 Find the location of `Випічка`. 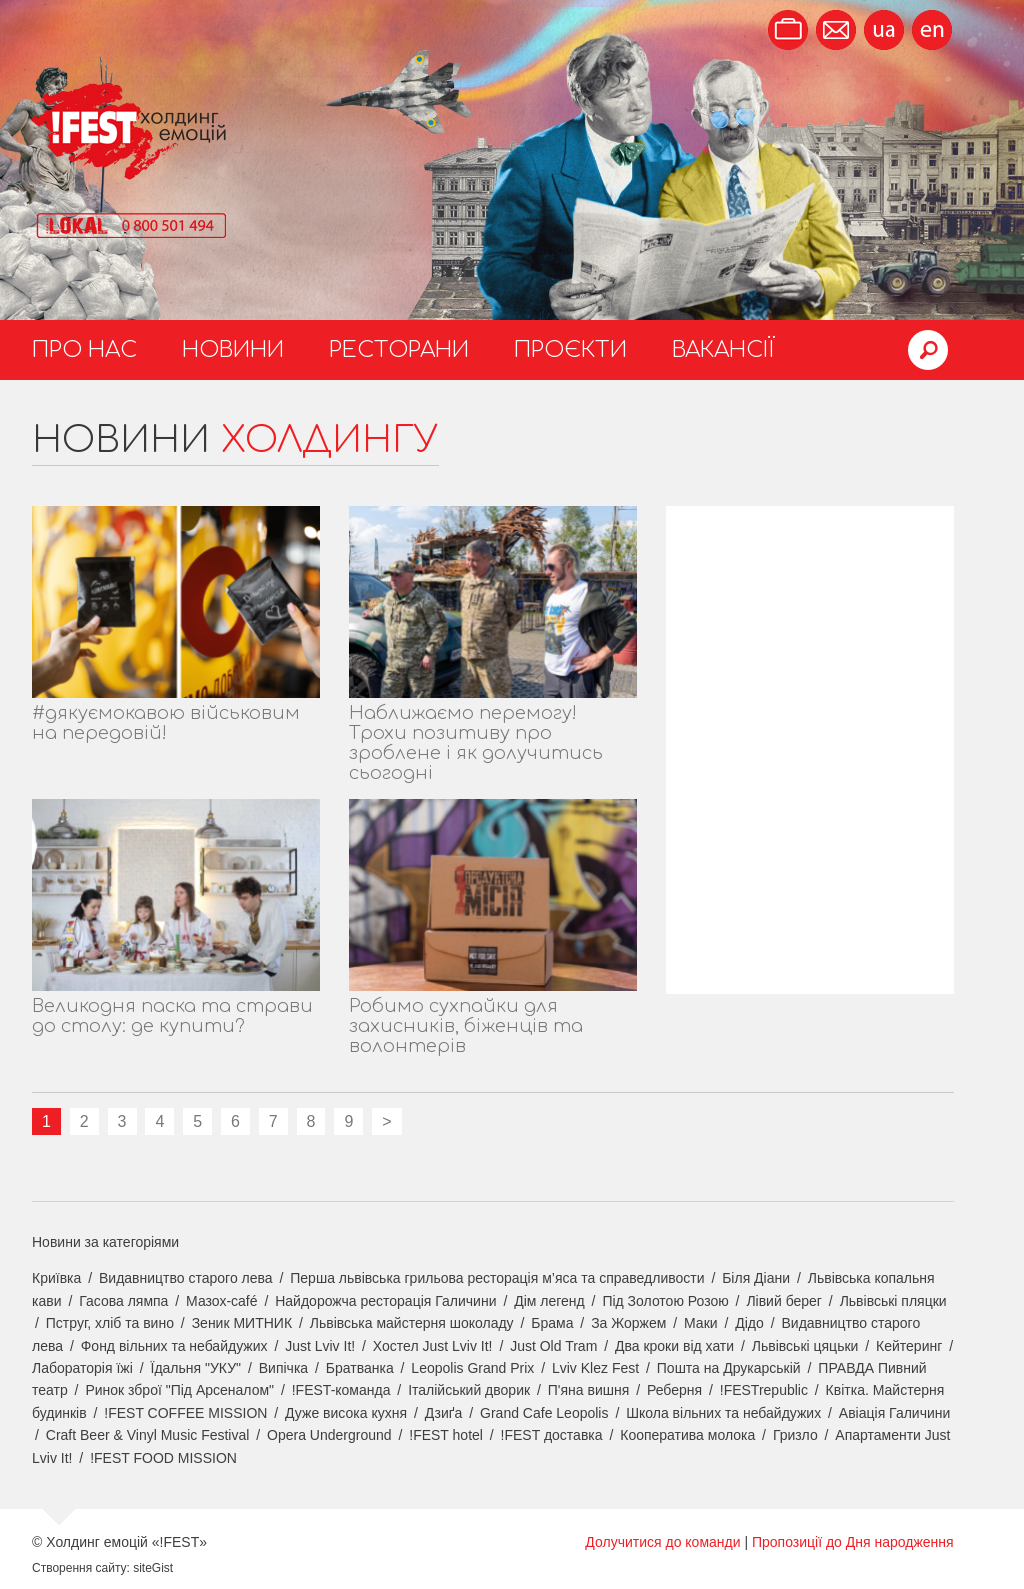

Випічка is located at coordinates (283, 1368).